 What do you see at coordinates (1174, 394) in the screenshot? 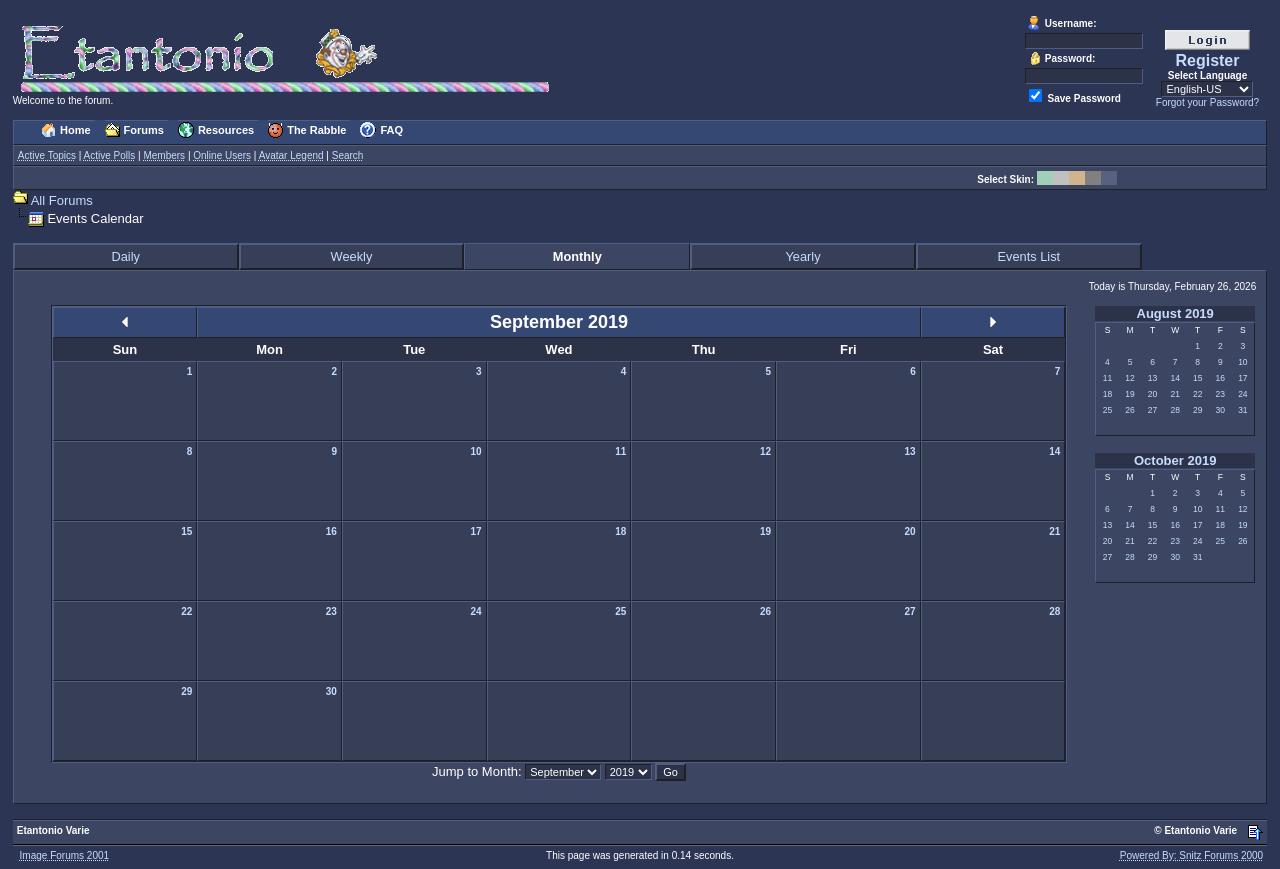
I see `21` at bounding box center [1174, 394].